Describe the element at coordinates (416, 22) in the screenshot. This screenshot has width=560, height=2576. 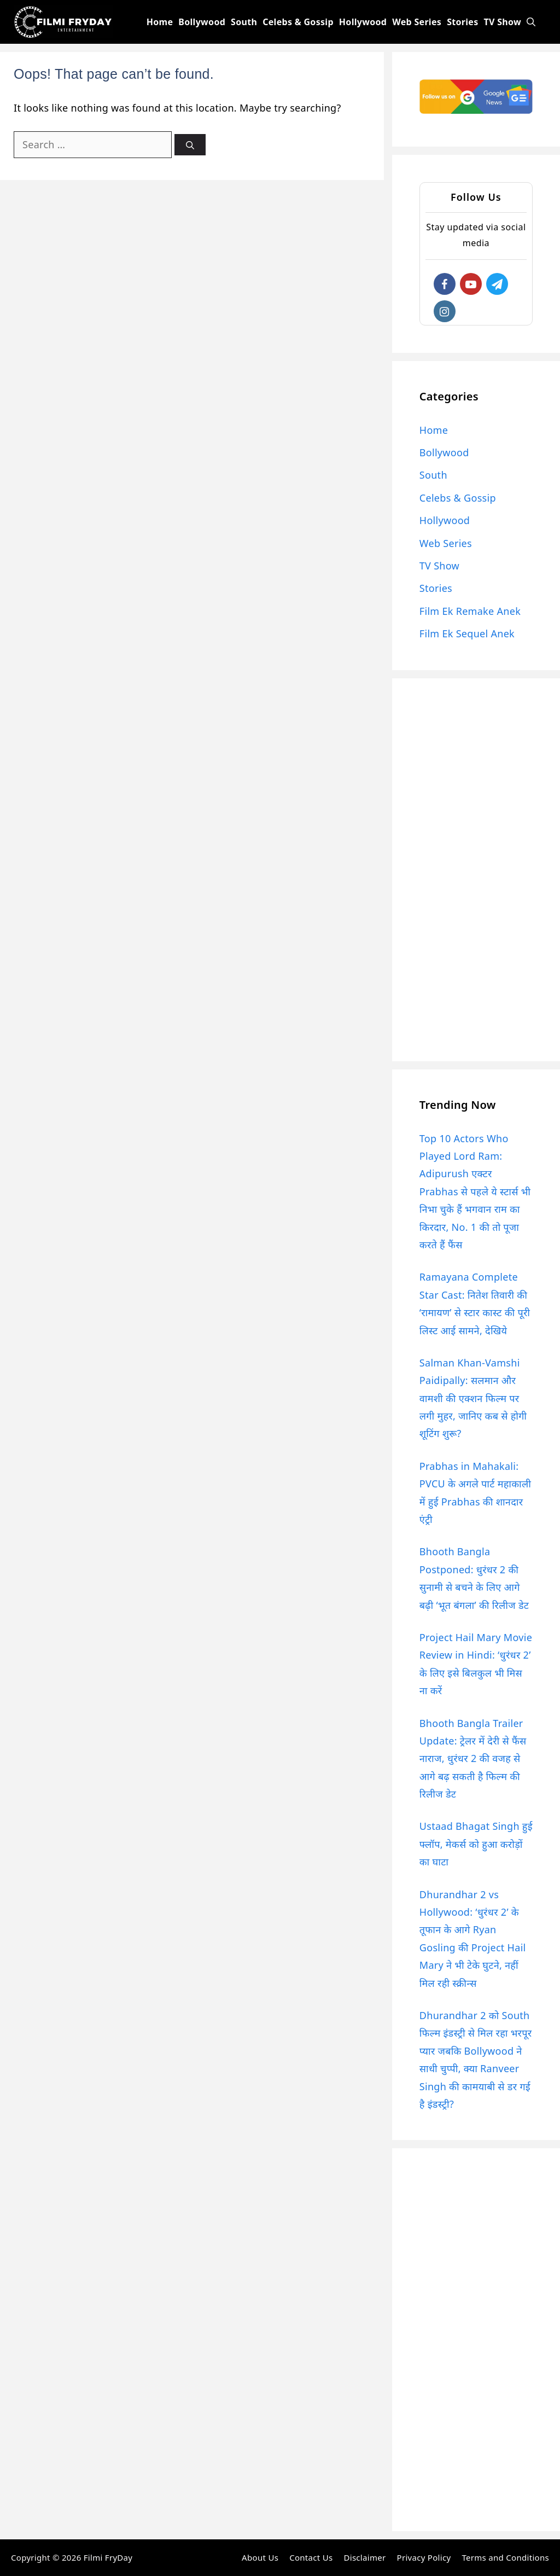
I see `Web Series` at that location.